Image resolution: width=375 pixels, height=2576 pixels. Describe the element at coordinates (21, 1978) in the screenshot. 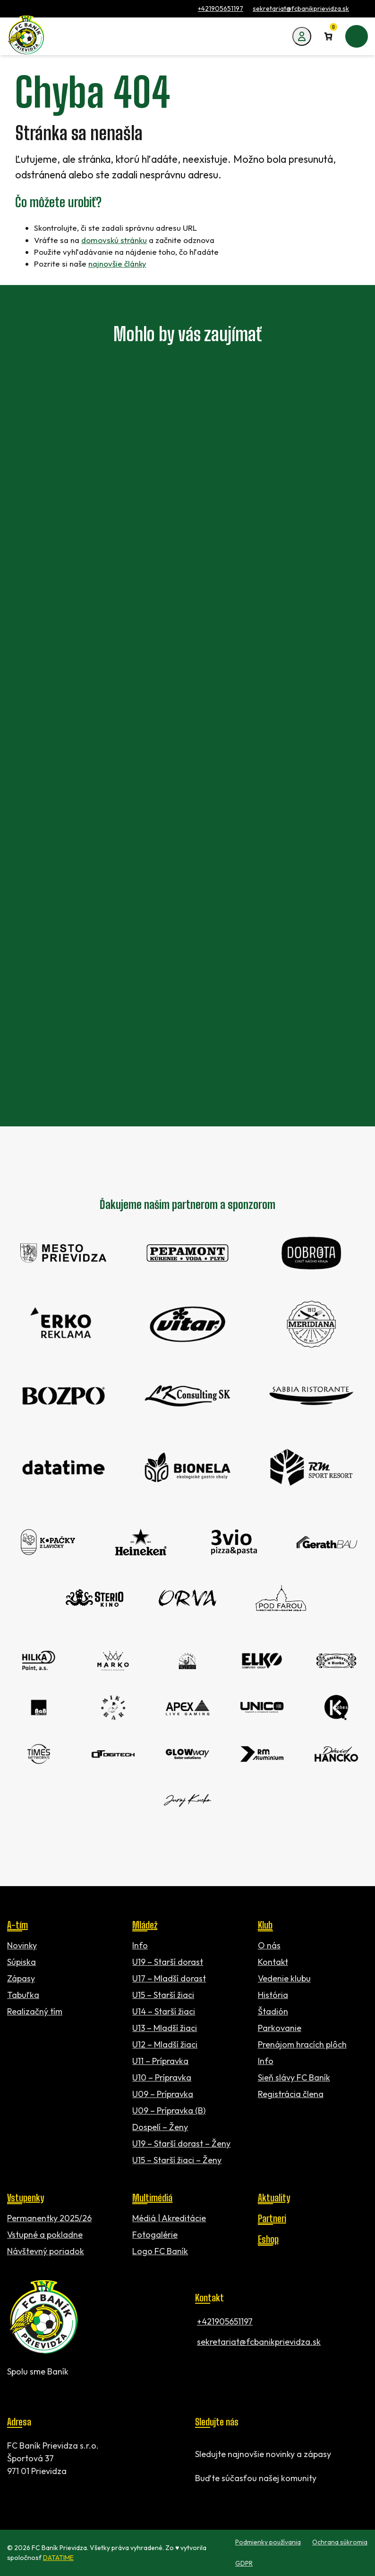

I see `Zápasy` at that location.